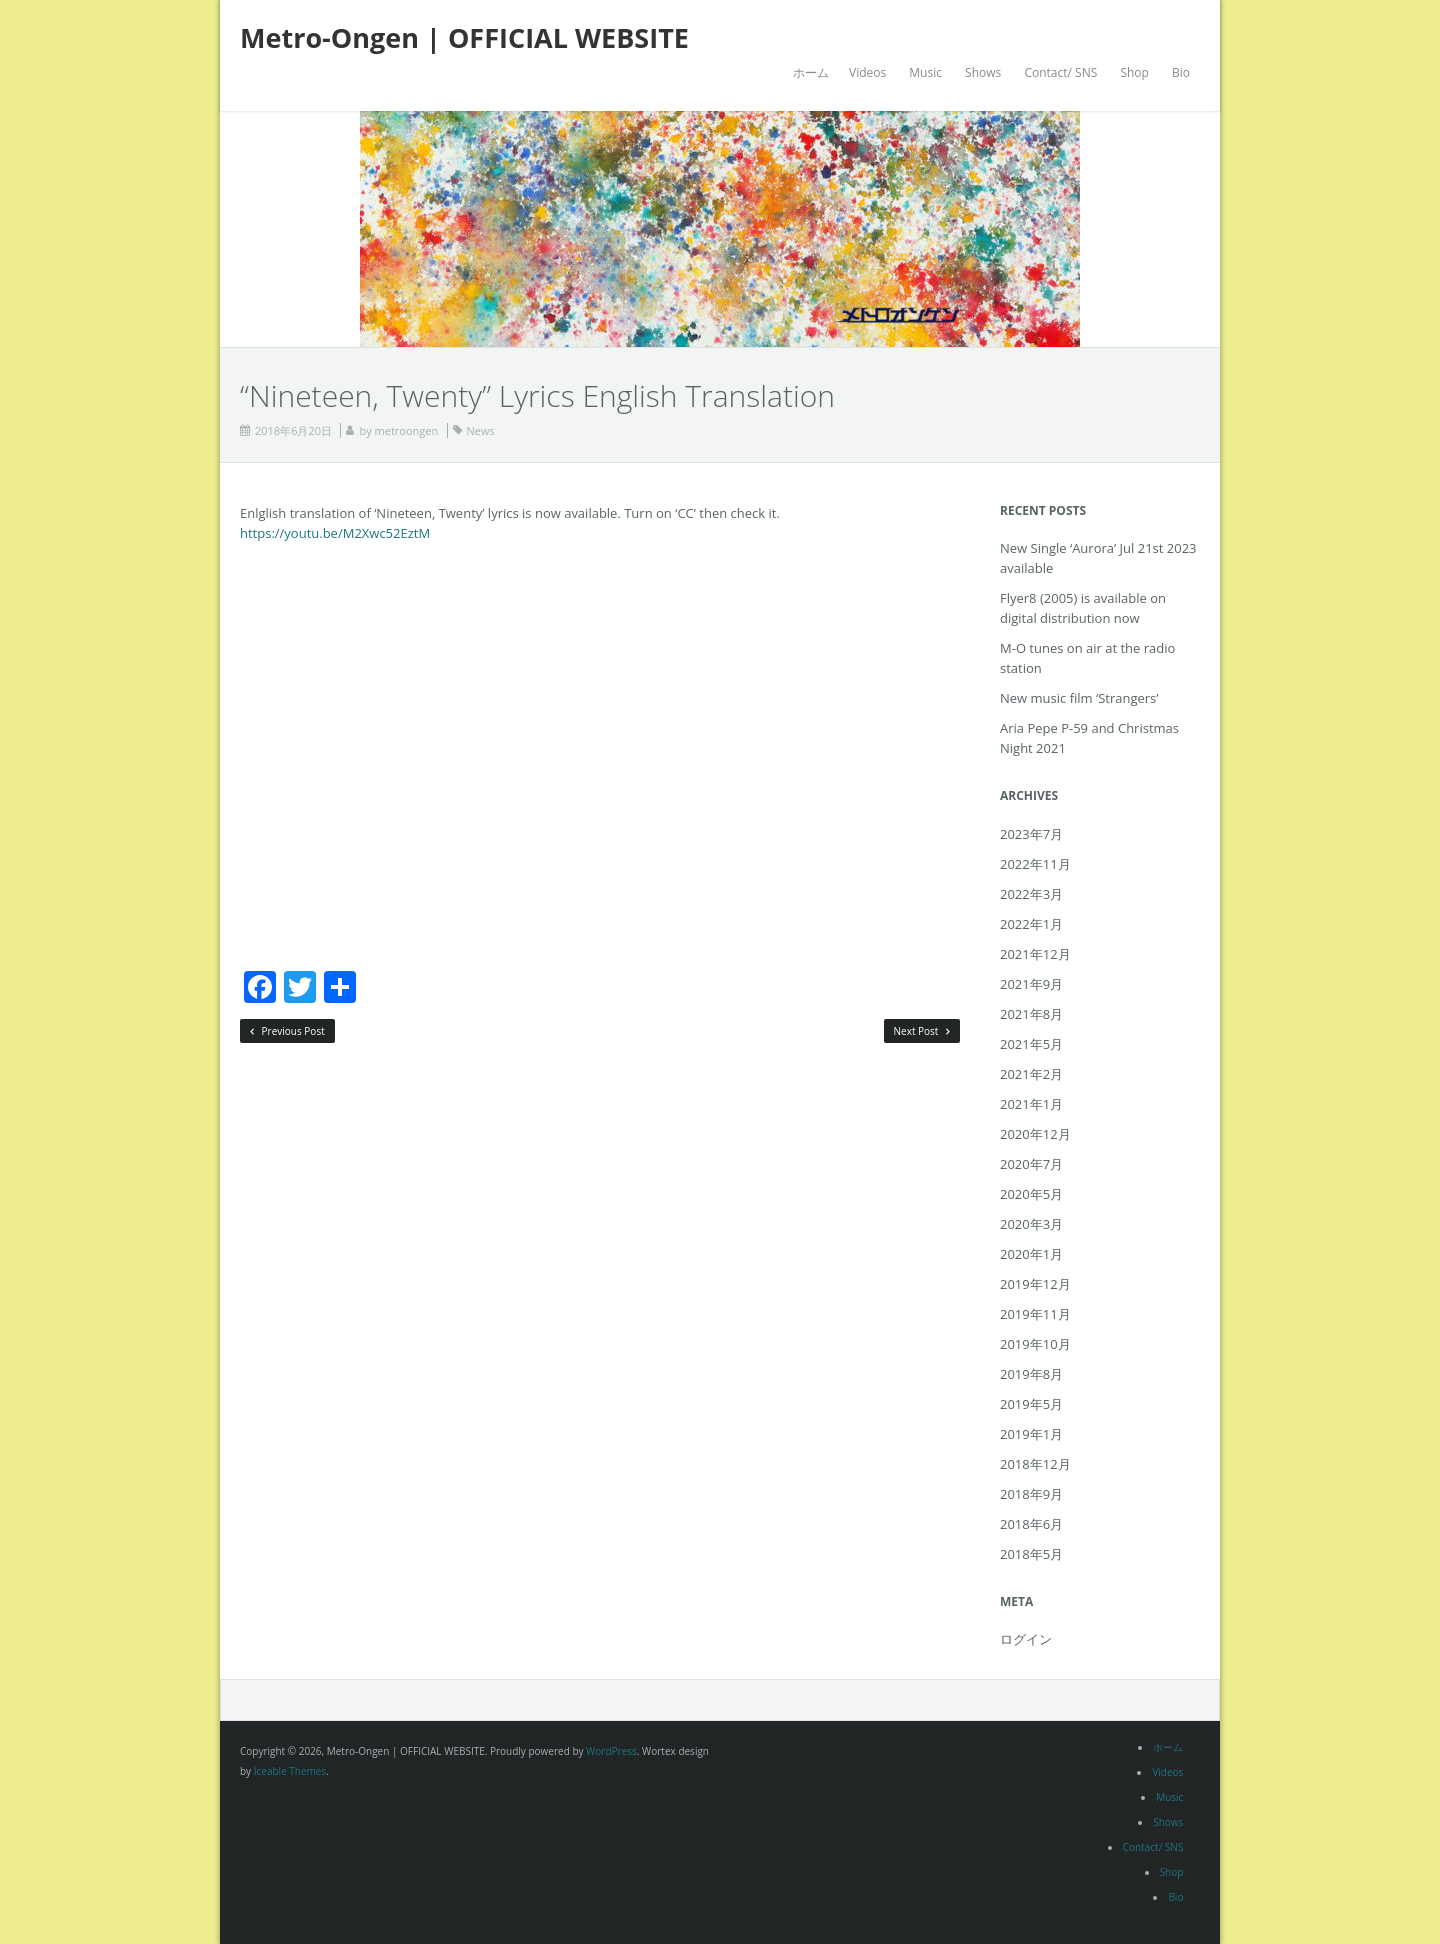 This screenshot has height=1944, width=1440. What do you see at coordinates (1035, 864) in the screenshot?
I see `2022年11月` at bounding box center [1035, 864].